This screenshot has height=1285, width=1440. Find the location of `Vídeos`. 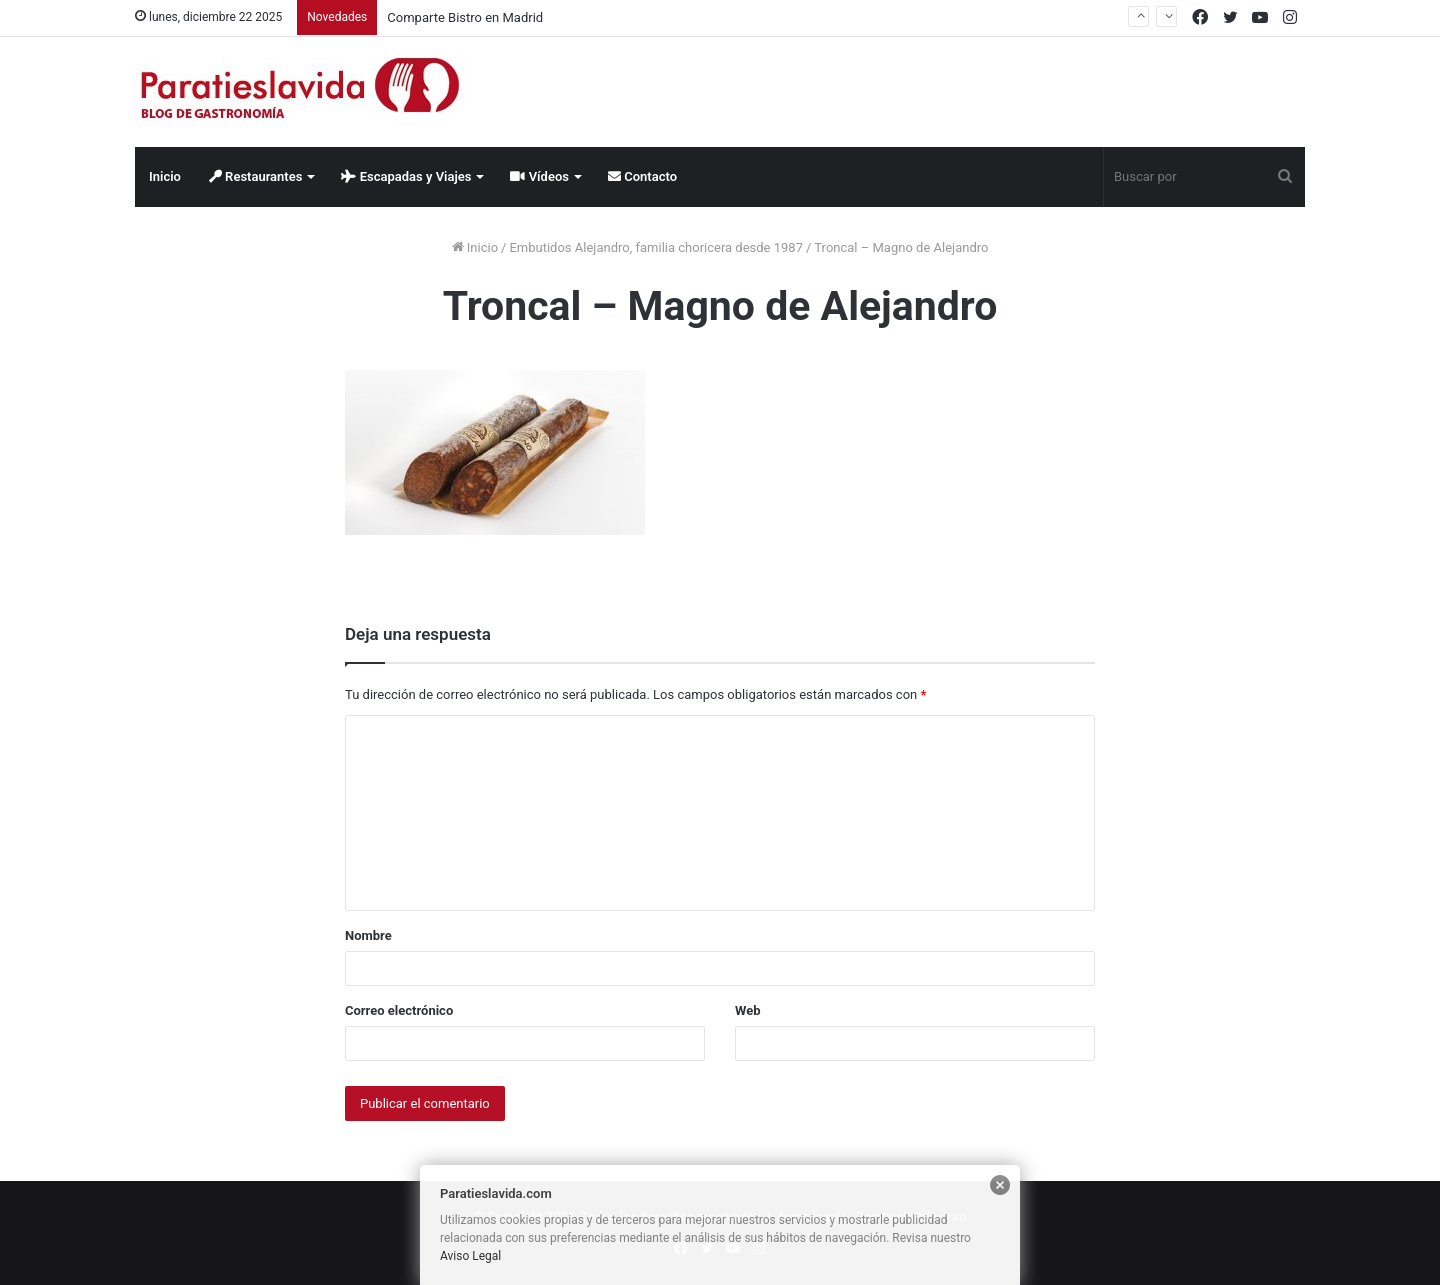

Vídeos is located at coordinates (539, 176).